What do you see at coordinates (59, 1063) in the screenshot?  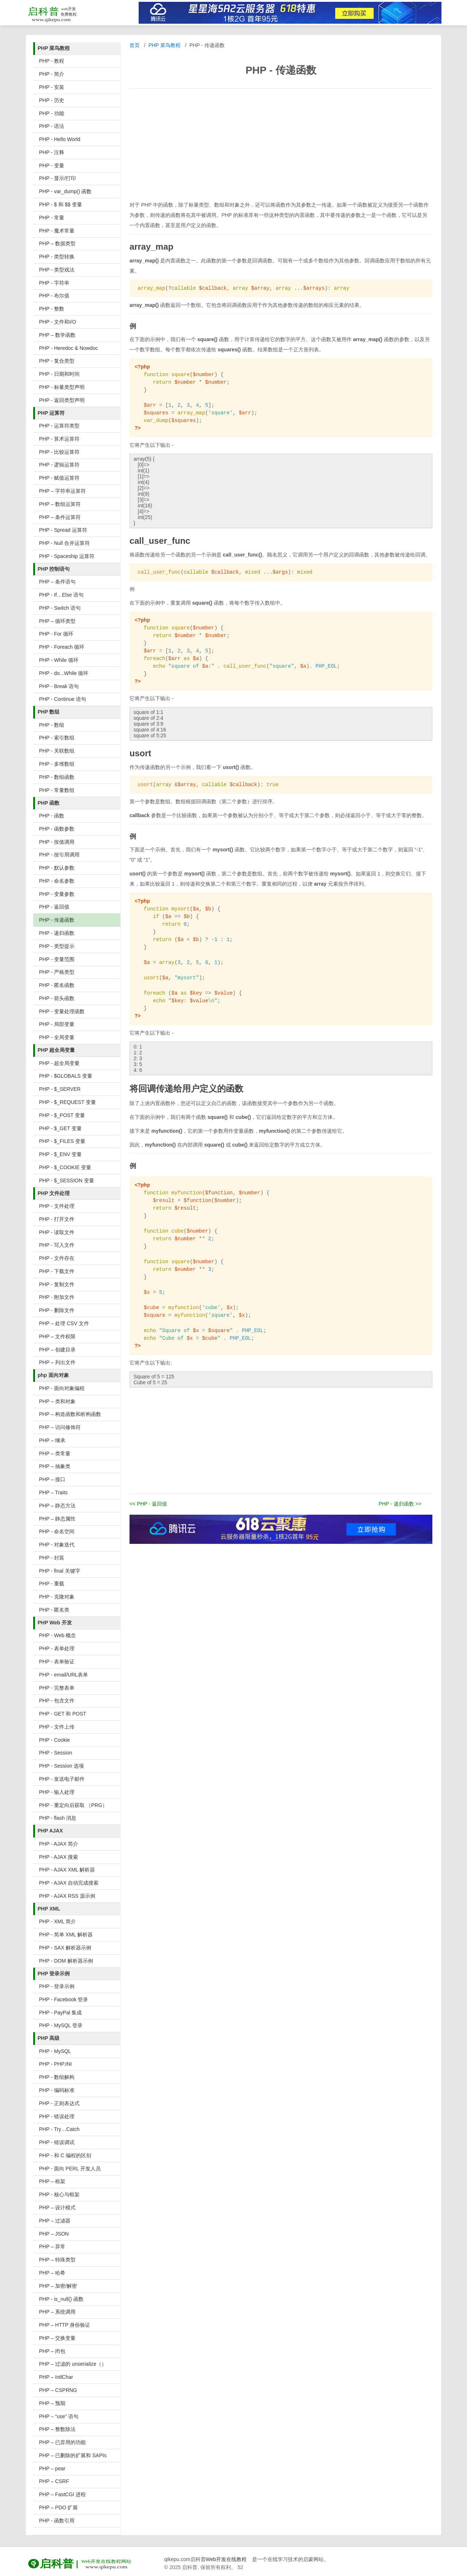 I see `PHP - 超全局变量` at bounding box center [59, 1063].